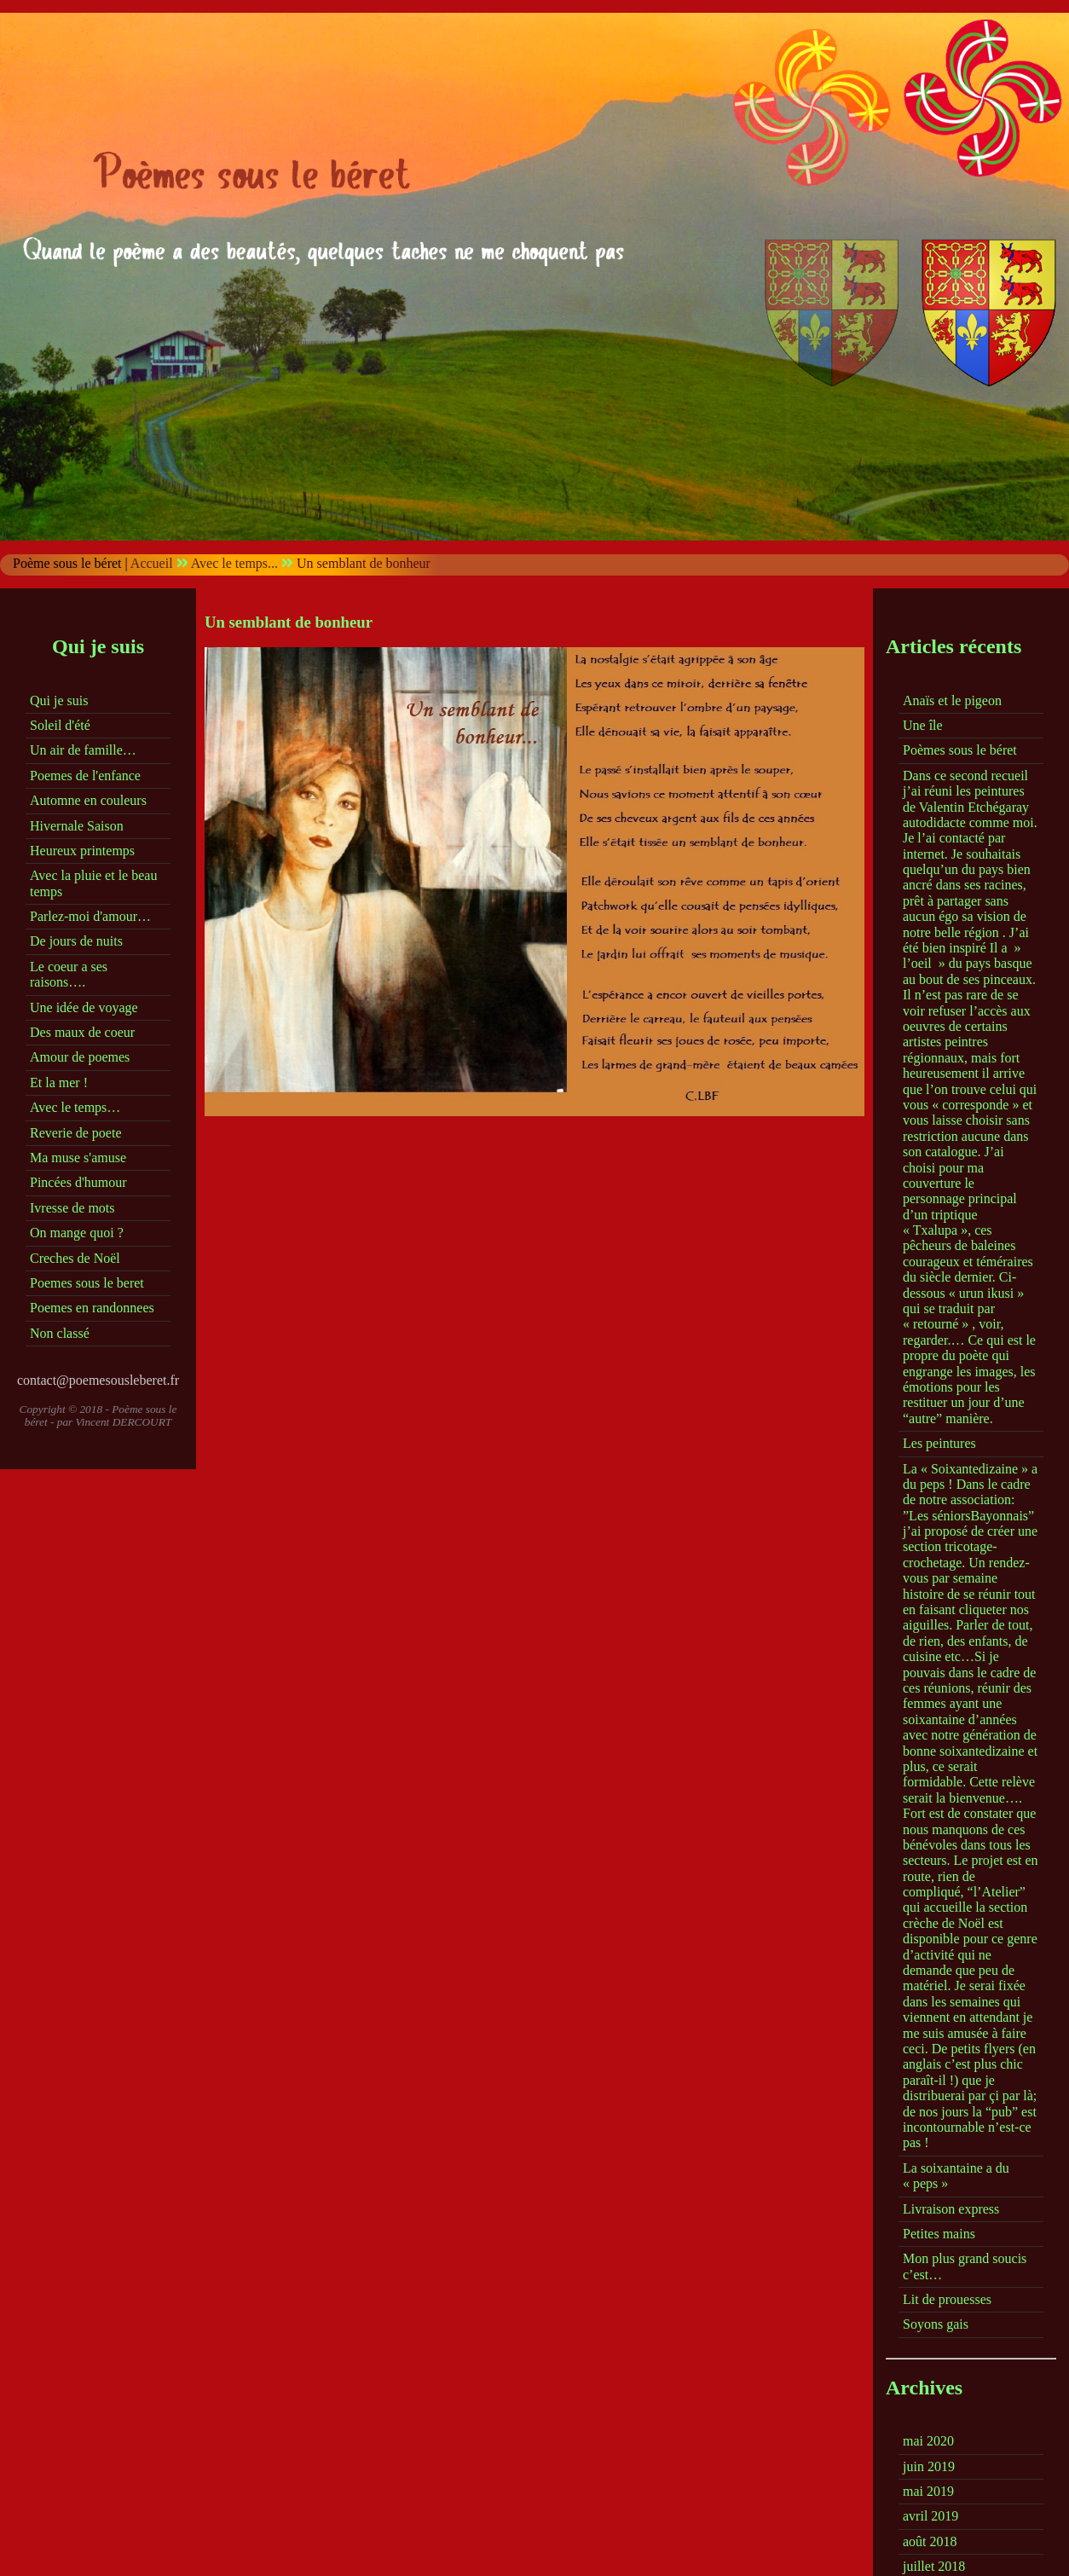 The width and height of the screenshot is (1069, 2576). I want to click on Poèmes sous le béret, so click(960, 750).